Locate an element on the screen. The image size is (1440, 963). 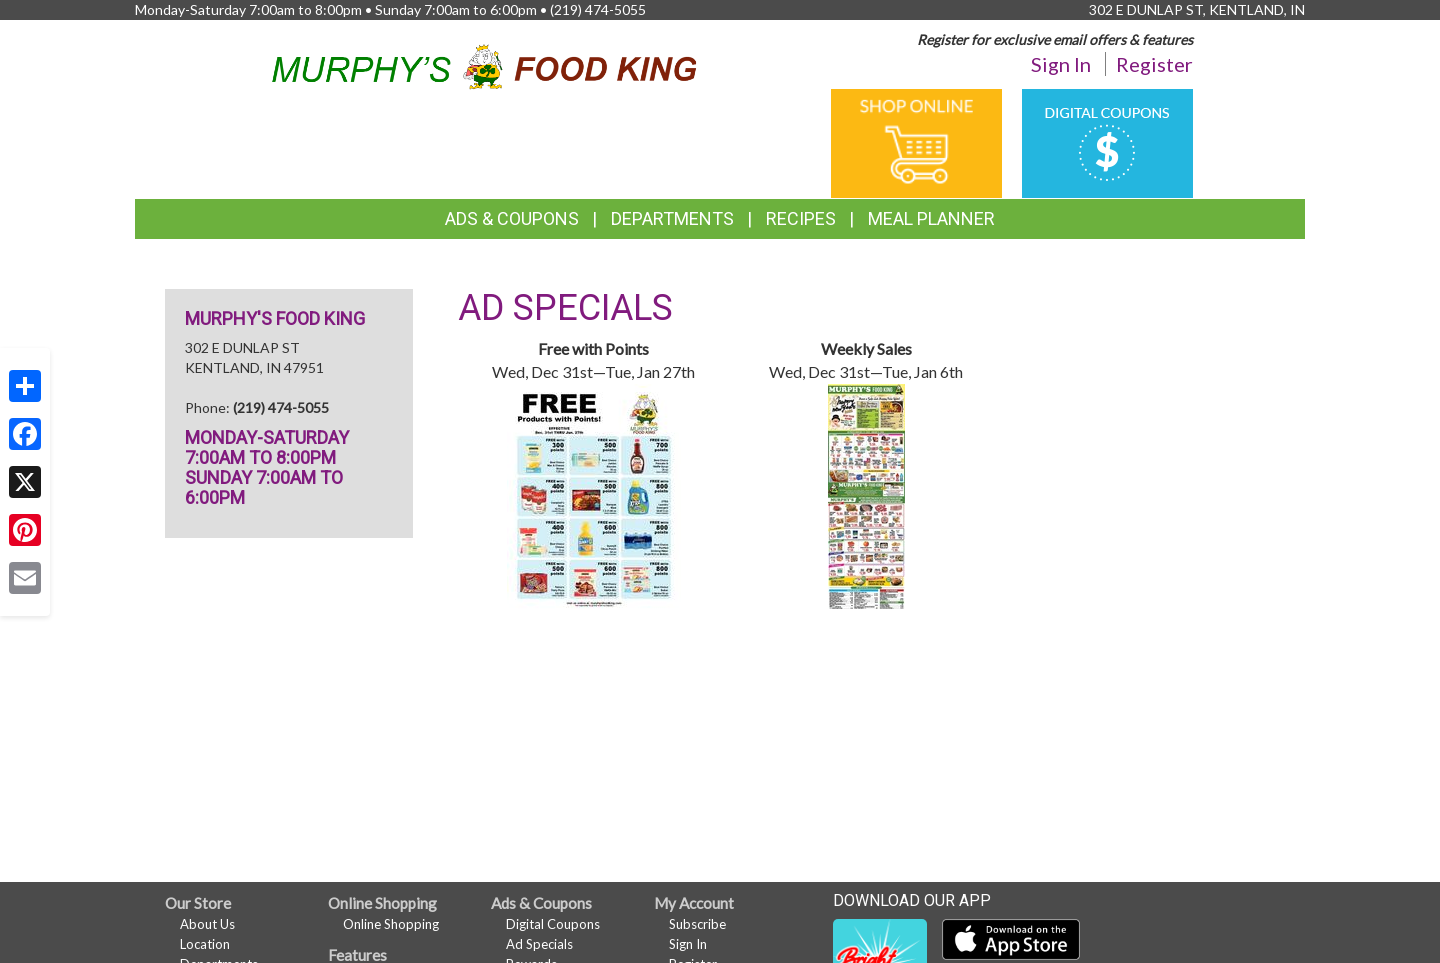
About Us is located at coordinates (207, 924).